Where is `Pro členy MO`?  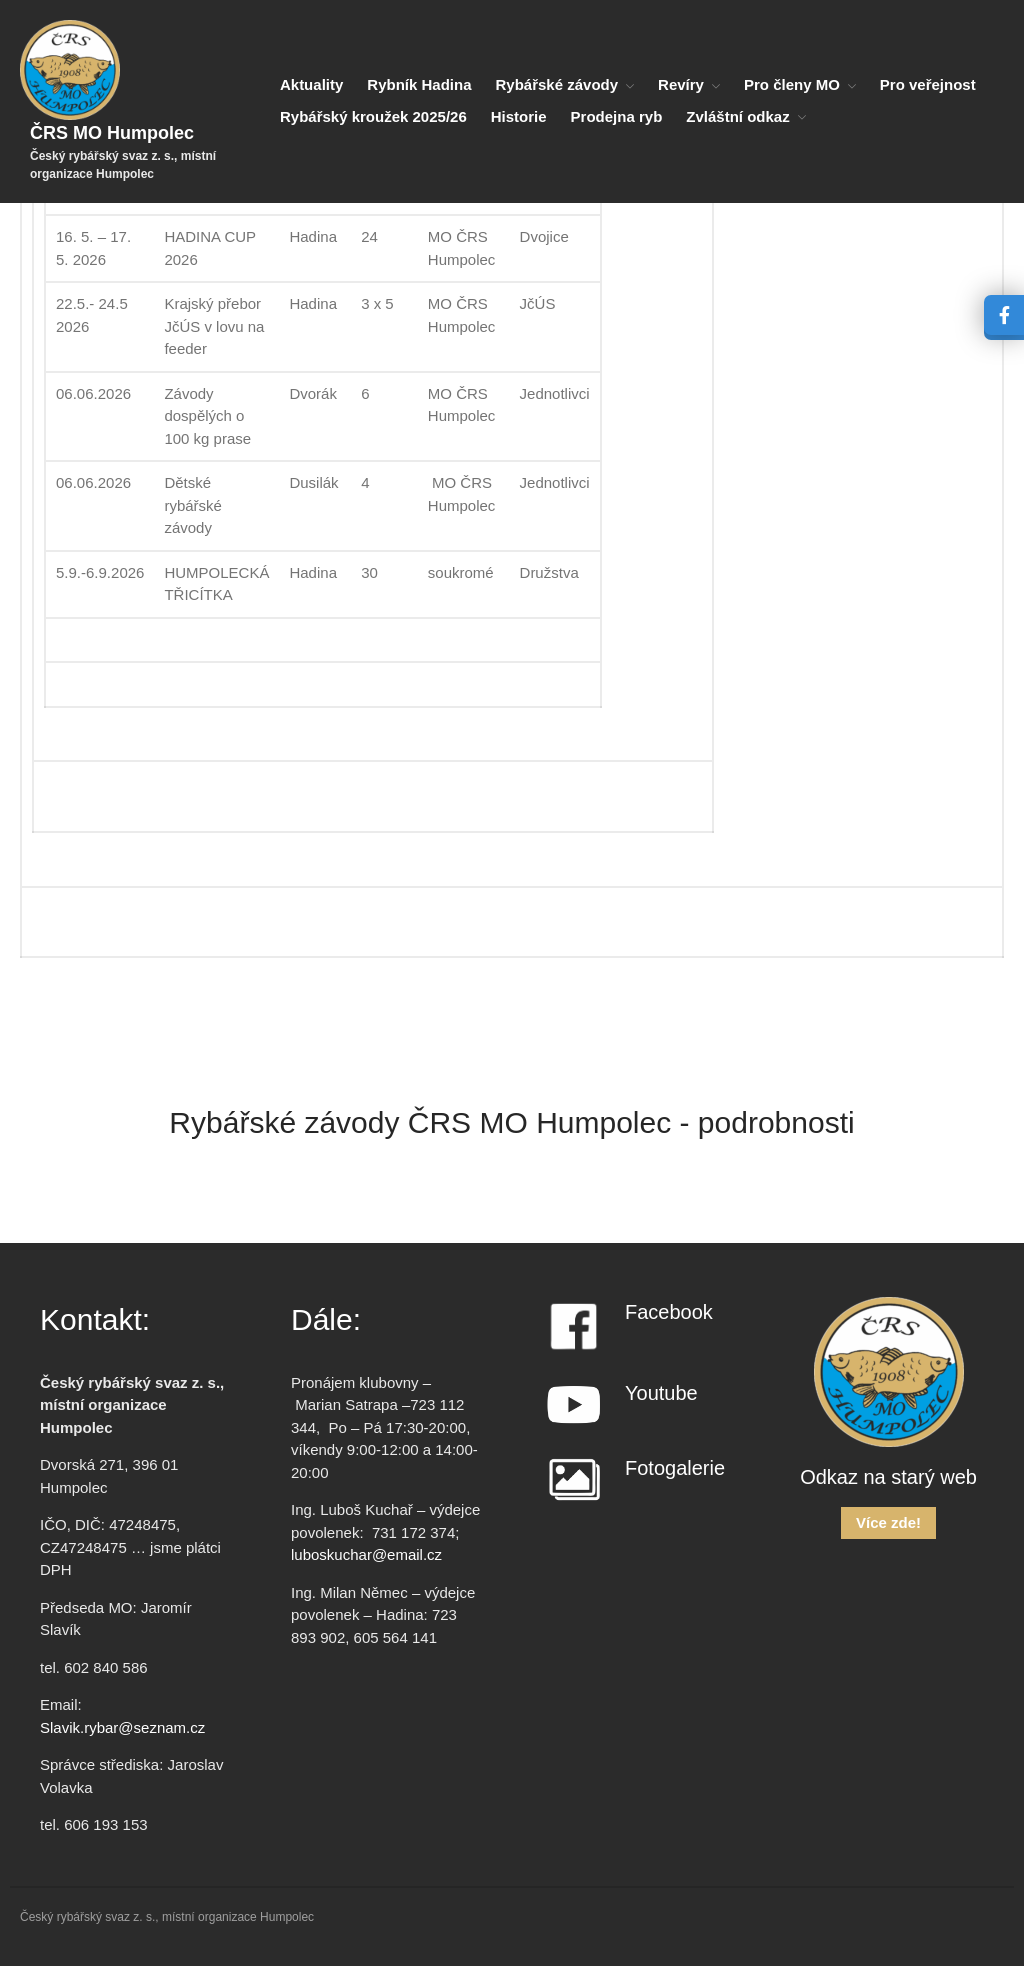
Pro členy MO is located at coordinates (792, 84).